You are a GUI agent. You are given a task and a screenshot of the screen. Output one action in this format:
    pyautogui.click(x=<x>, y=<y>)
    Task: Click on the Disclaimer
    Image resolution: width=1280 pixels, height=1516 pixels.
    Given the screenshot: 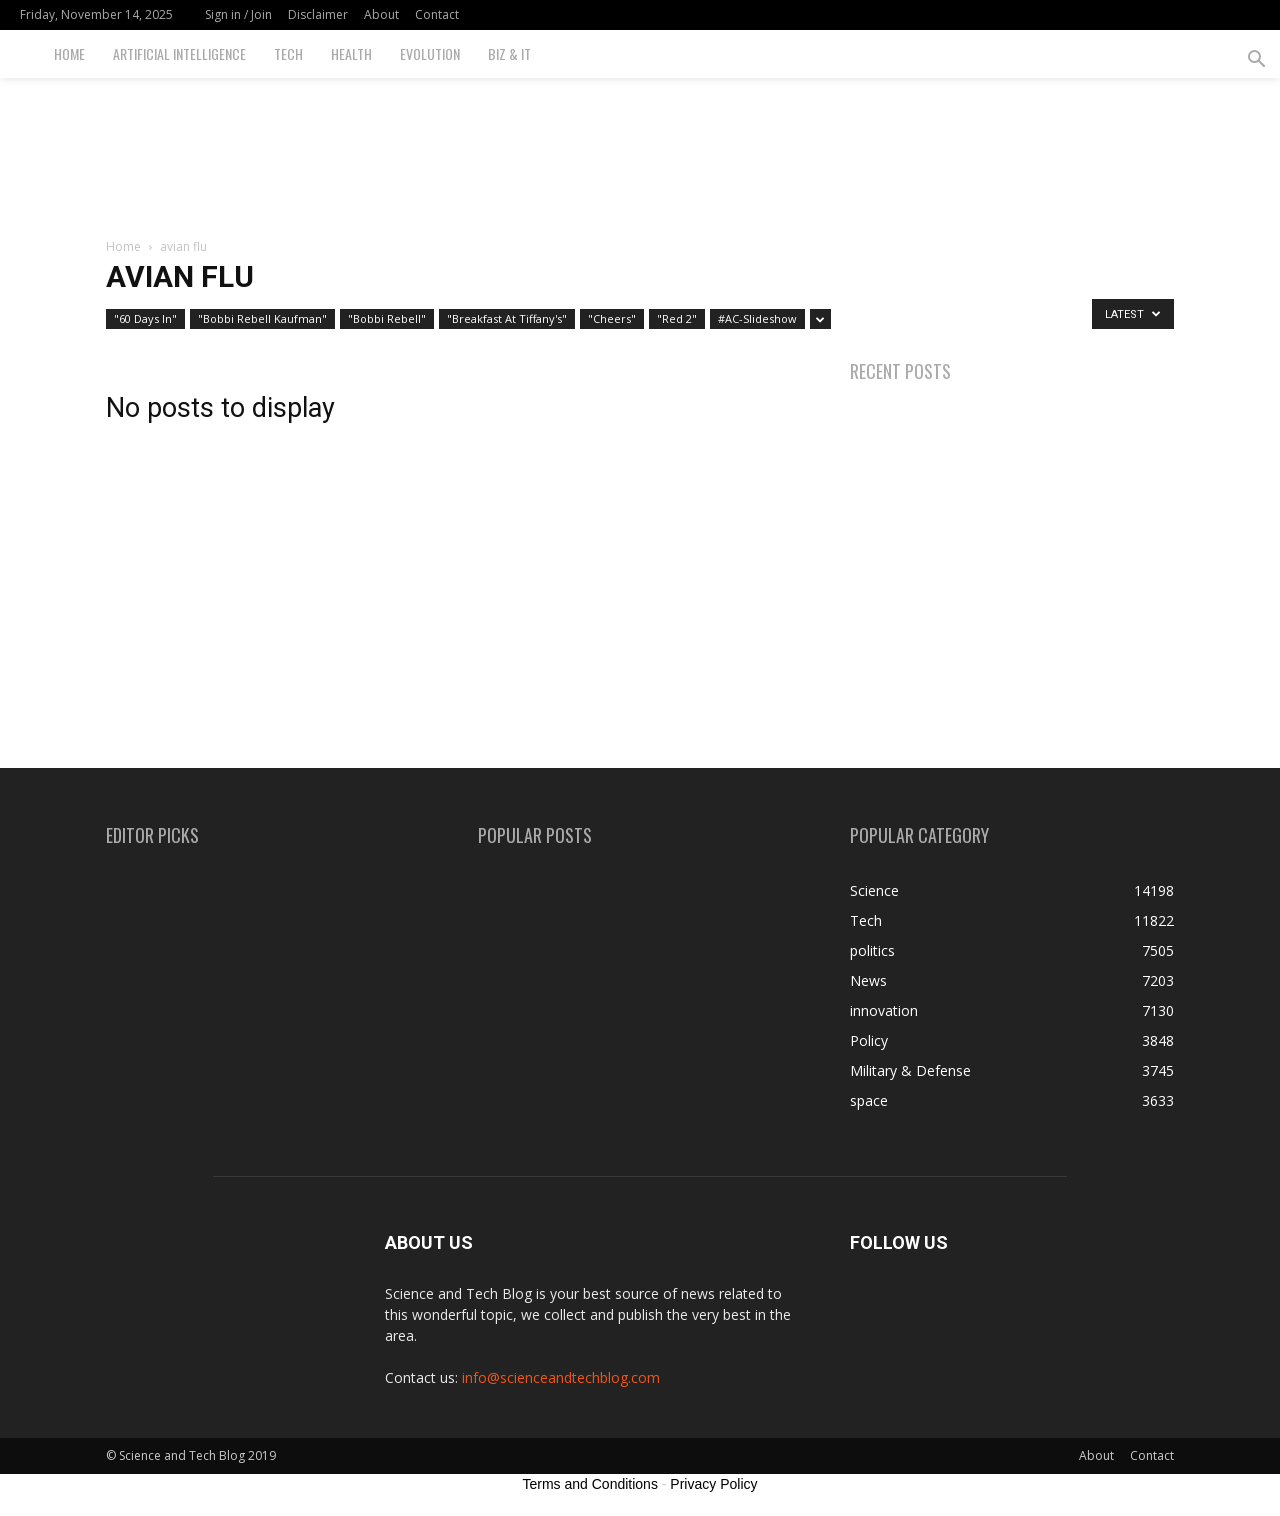 What is the action you would take?
    pyautogui.click(x=318, y=14)
    